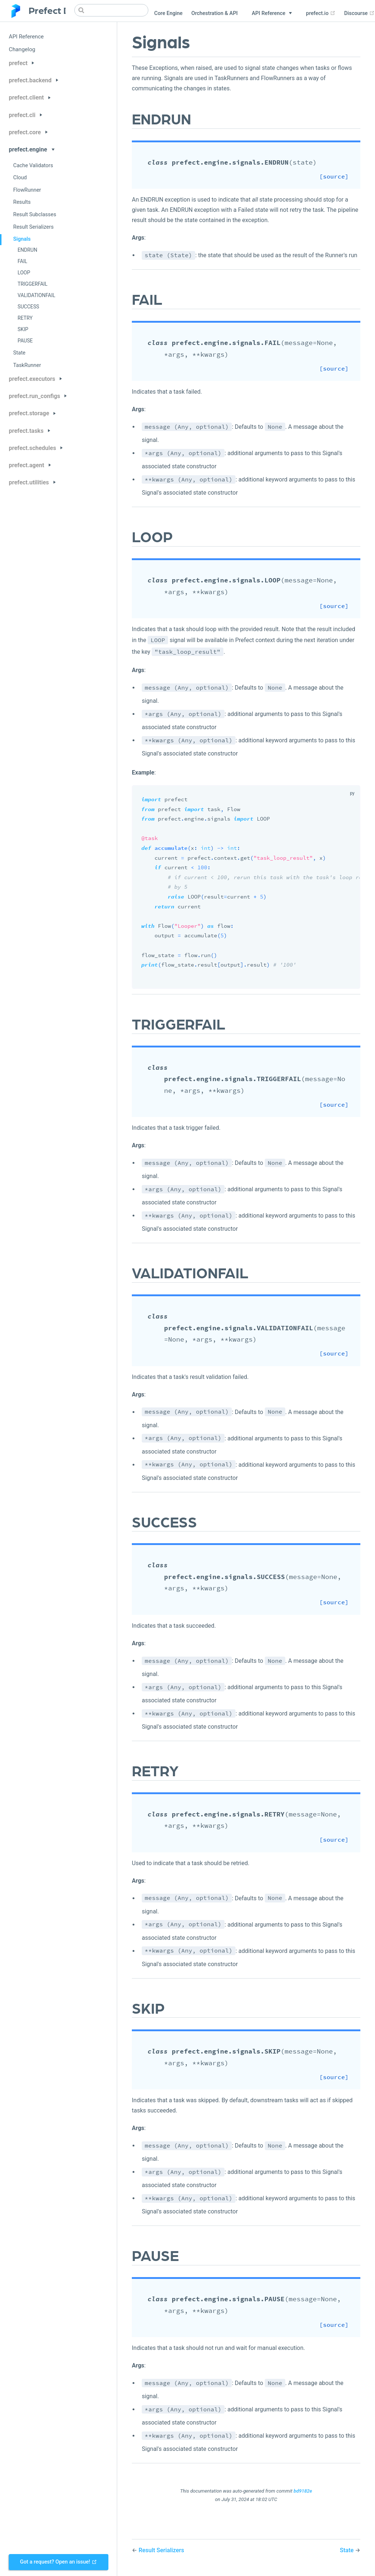  I want to click on TRIGGERFAIL, so click(33, 284).